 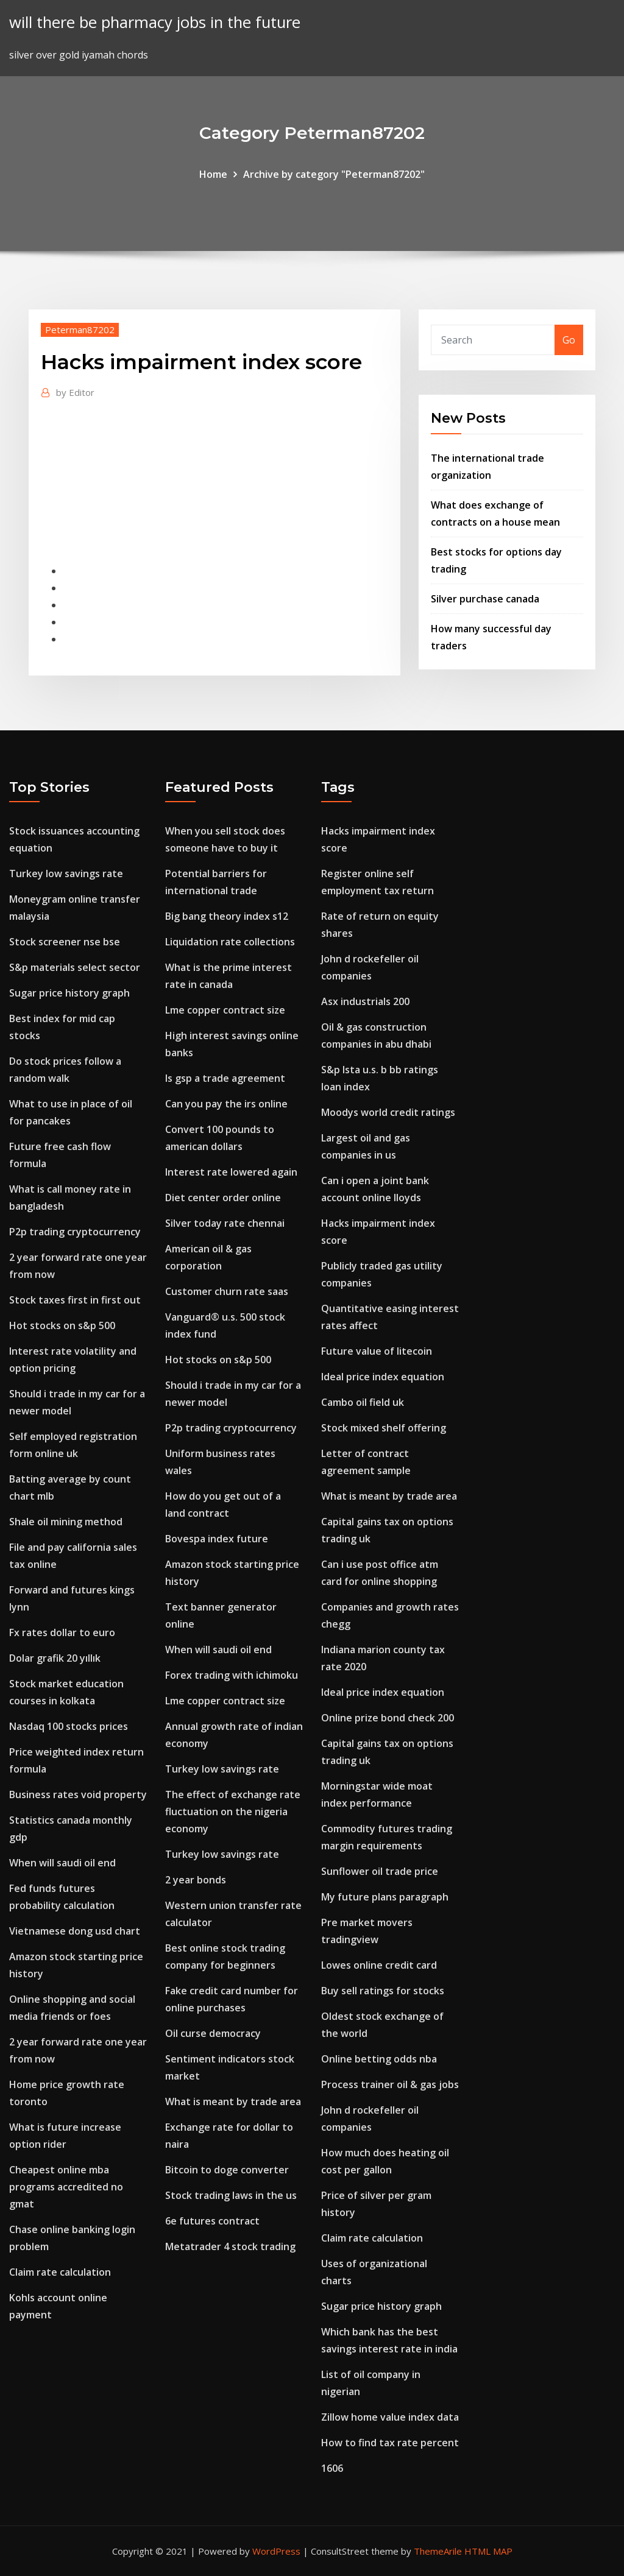 What do you see at coordinates (226, 1103) in the screenshot?
I see `Can you pay the irs online` at bounding box center [226, 1103].